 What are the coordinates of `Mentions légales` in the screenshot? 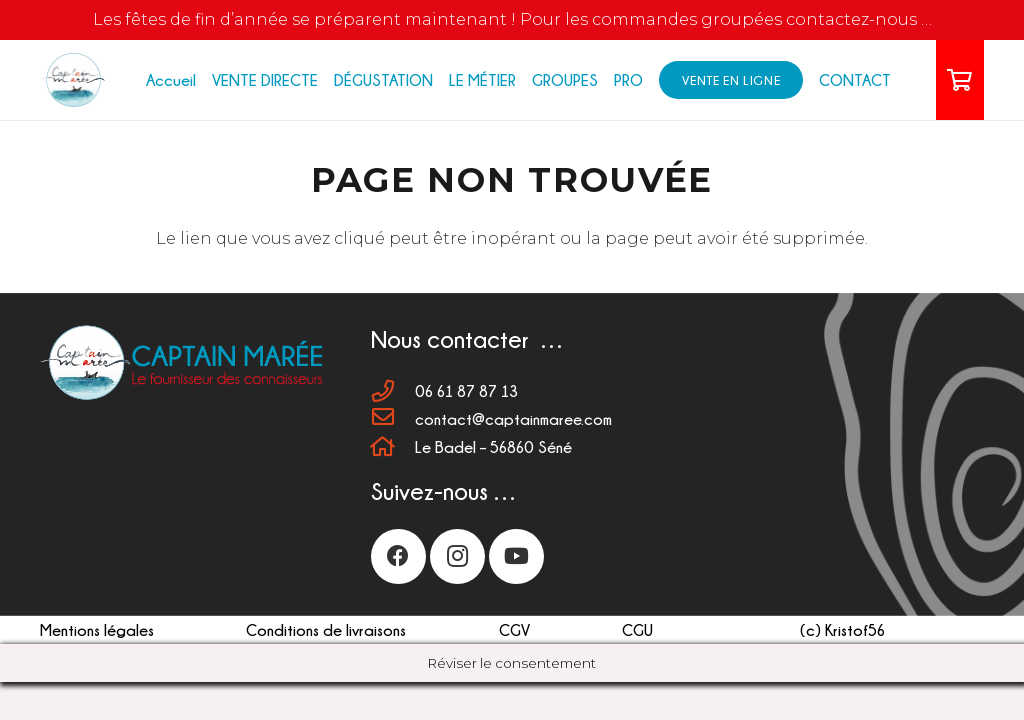 It's located at (97, 630).